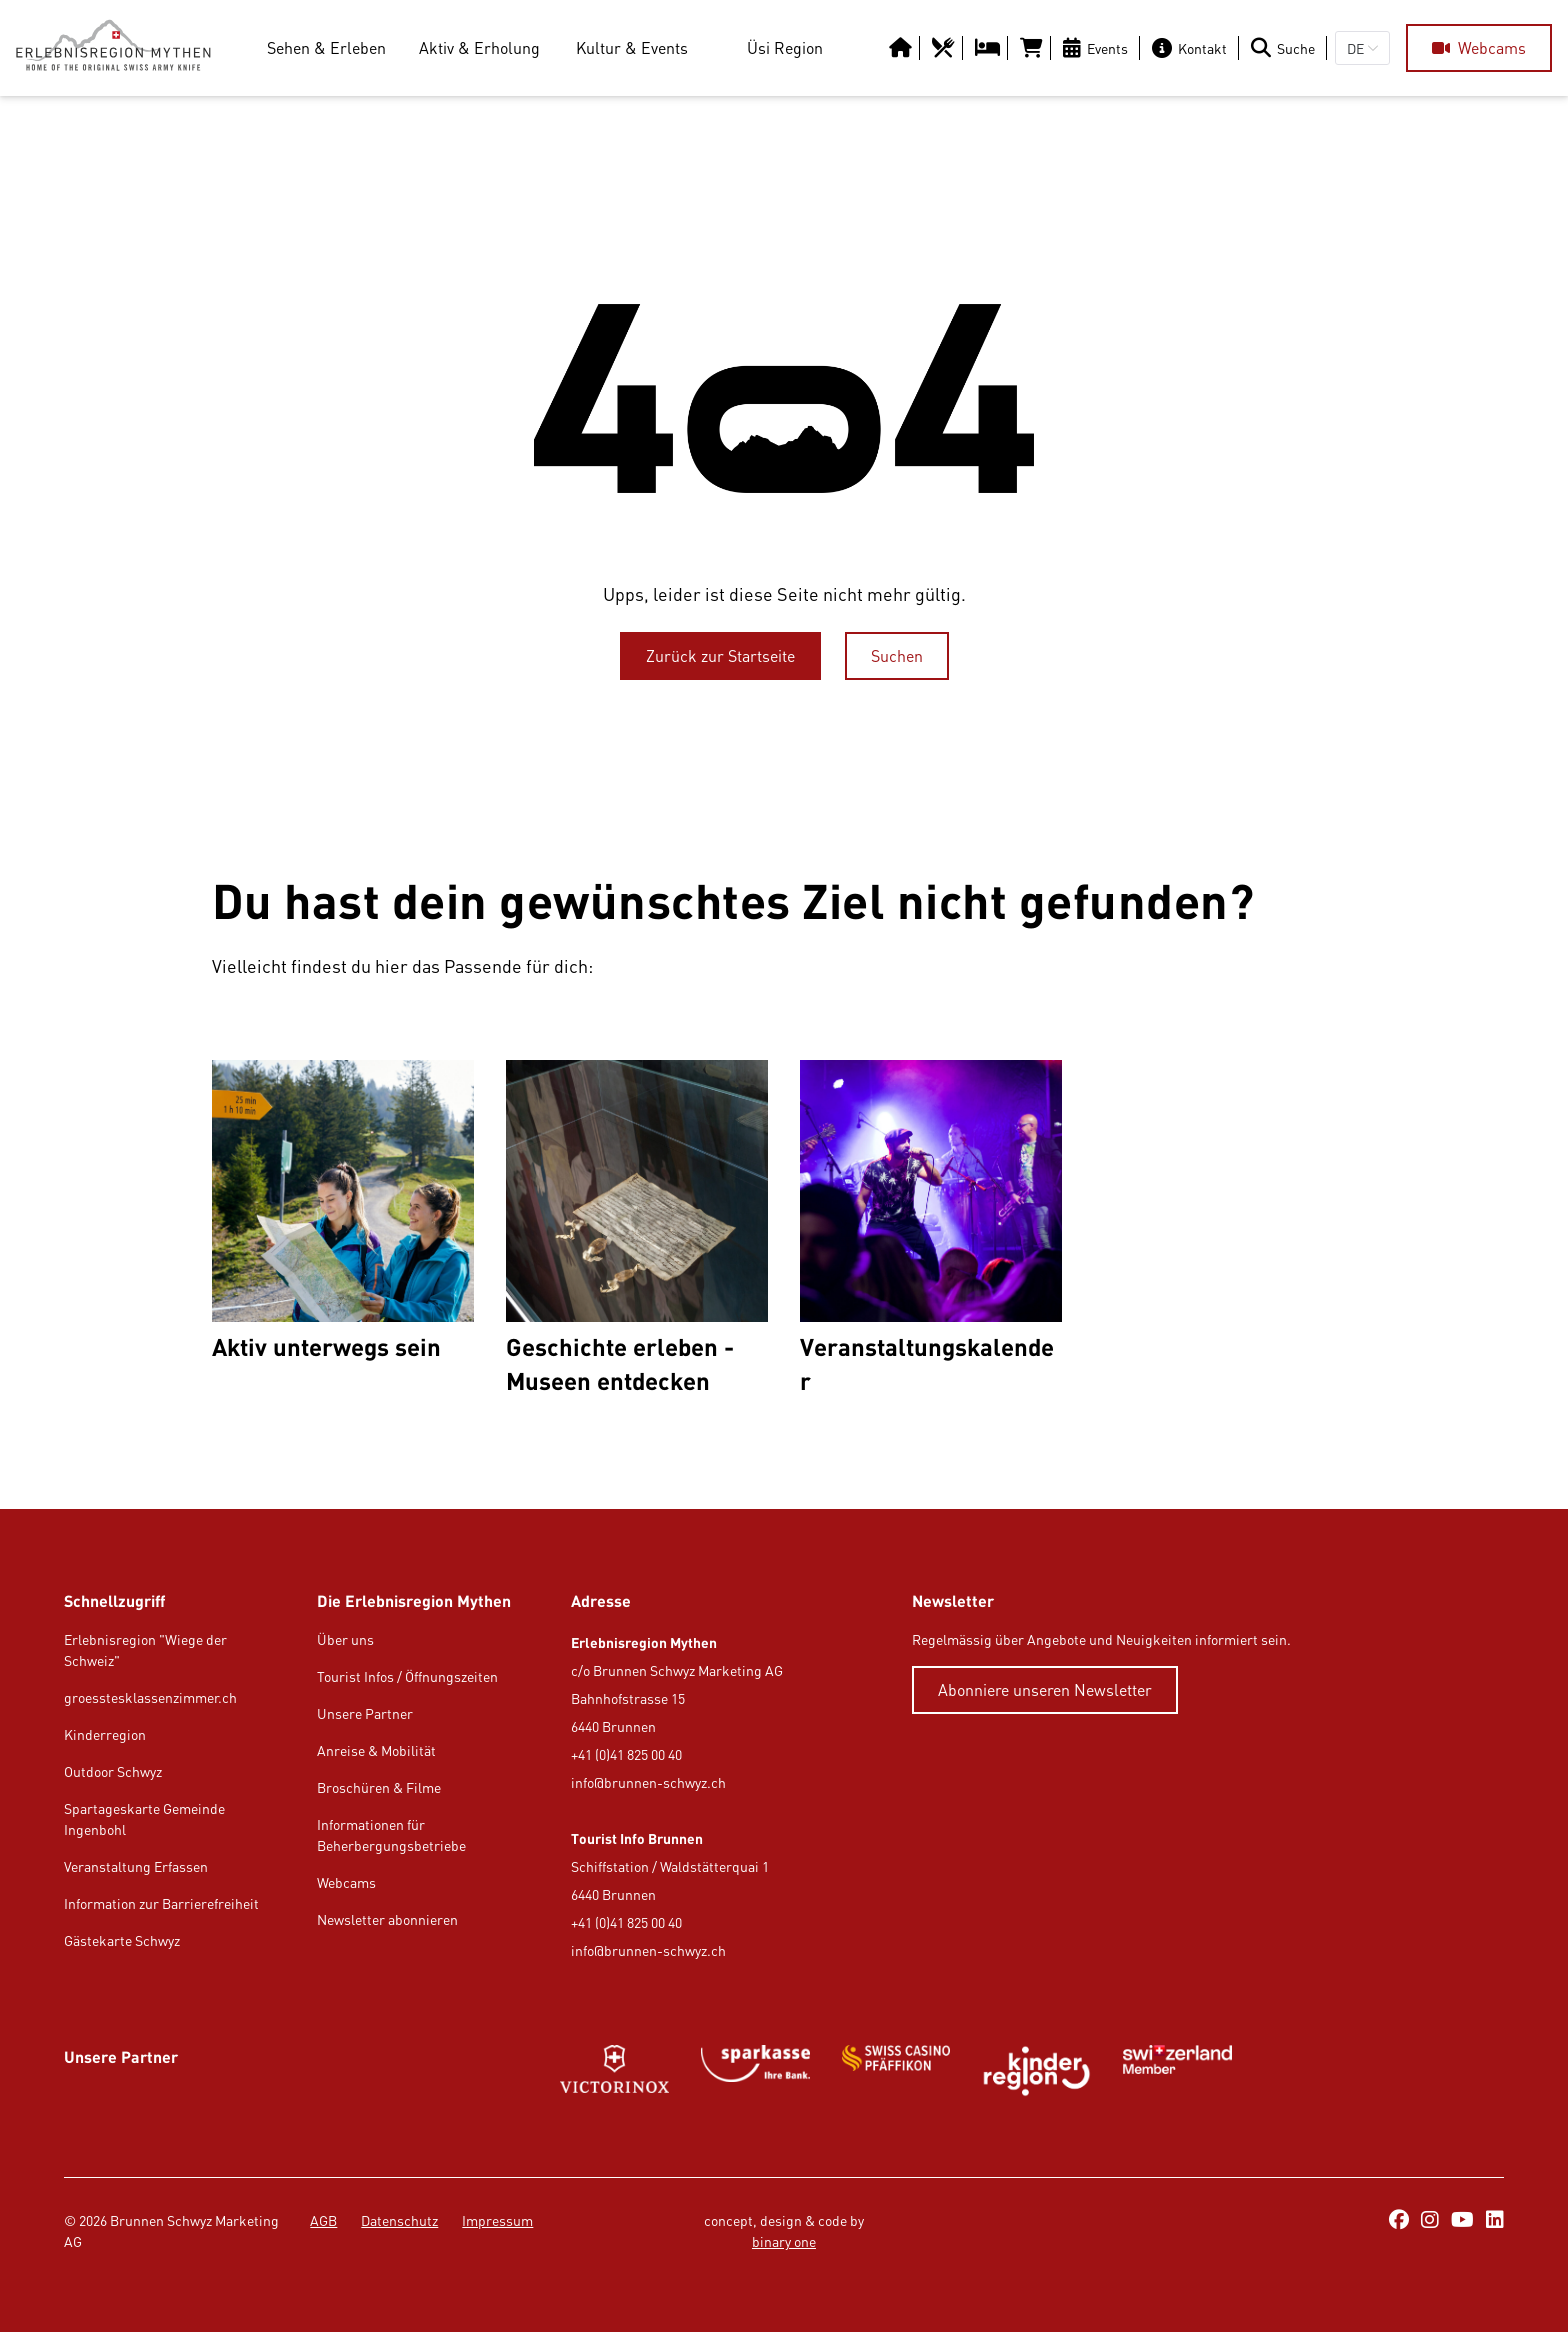 The height and width of the screenshot is (2332, 1568). What do you see at coordinates (1033, 48) in the screenshot?
I see `[https://tportal.tomas.travel/Brunnen/ukv/search?globalReset=1&lang=de]` at bounding box center [1033, 48].